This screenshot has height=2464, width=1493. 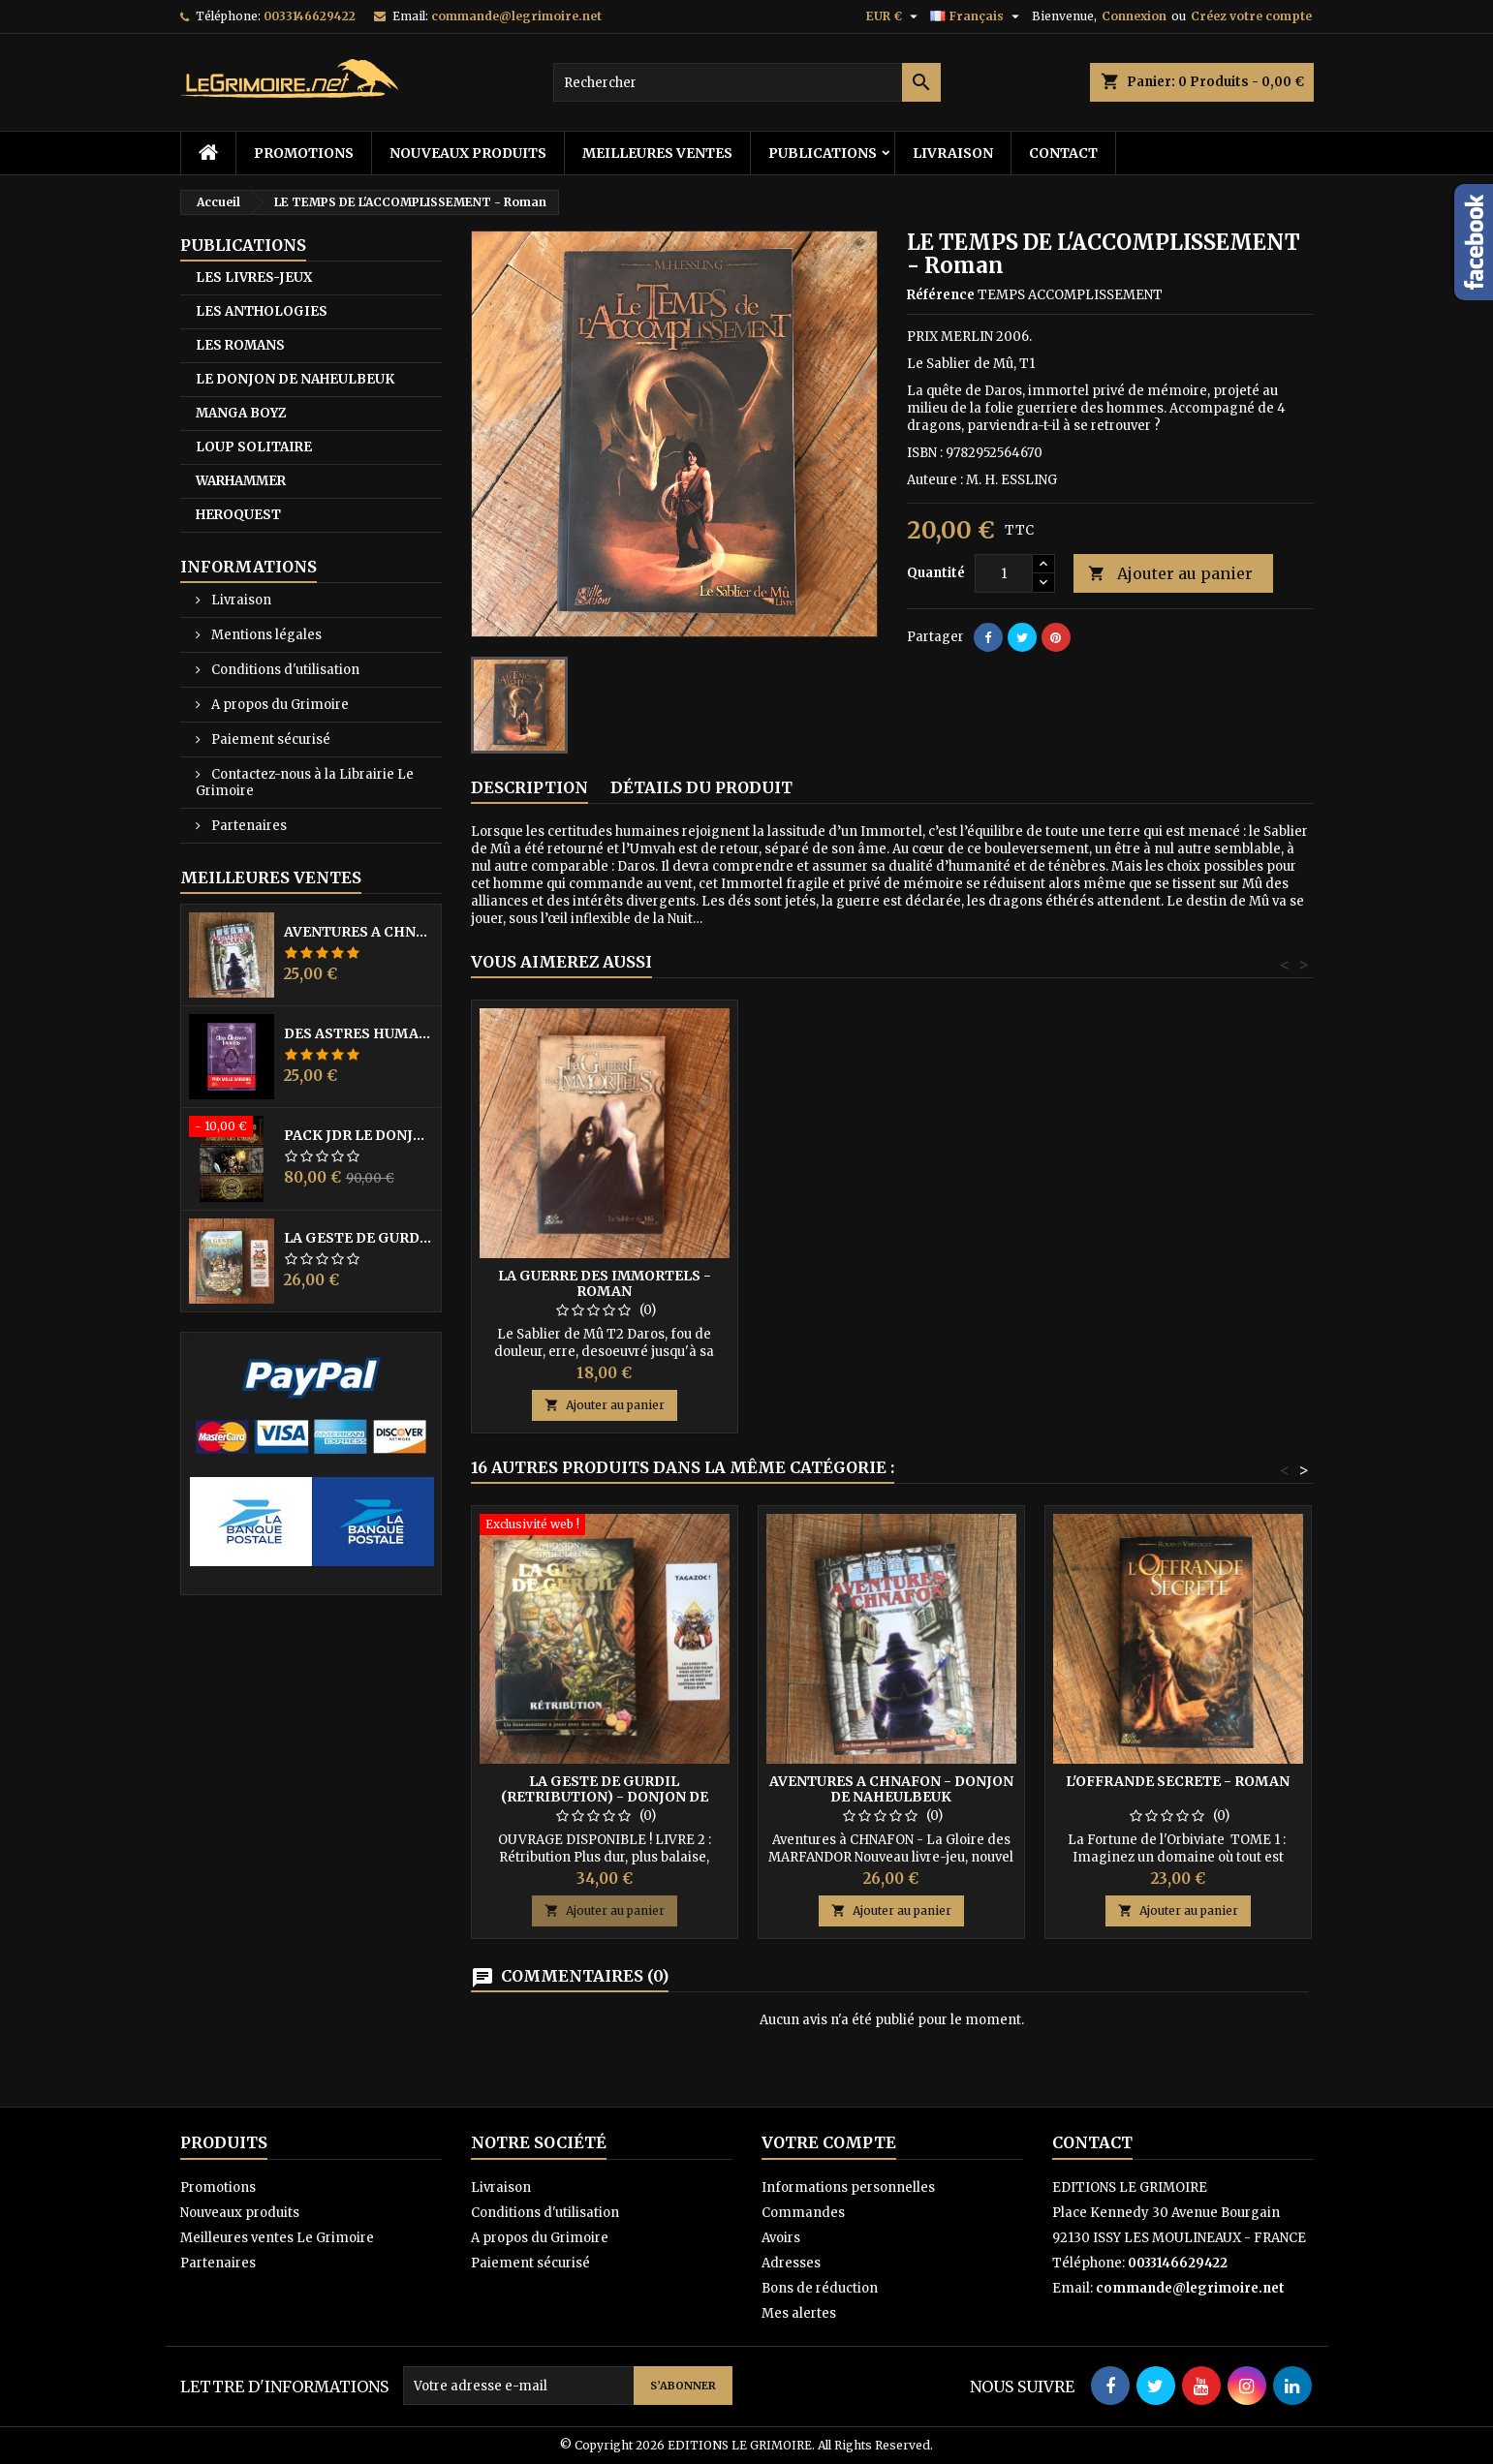 What do you see at coordinates (657, 153) in the screenshot?
I see `Meilleures ventes` at bounding box center [657, 153].